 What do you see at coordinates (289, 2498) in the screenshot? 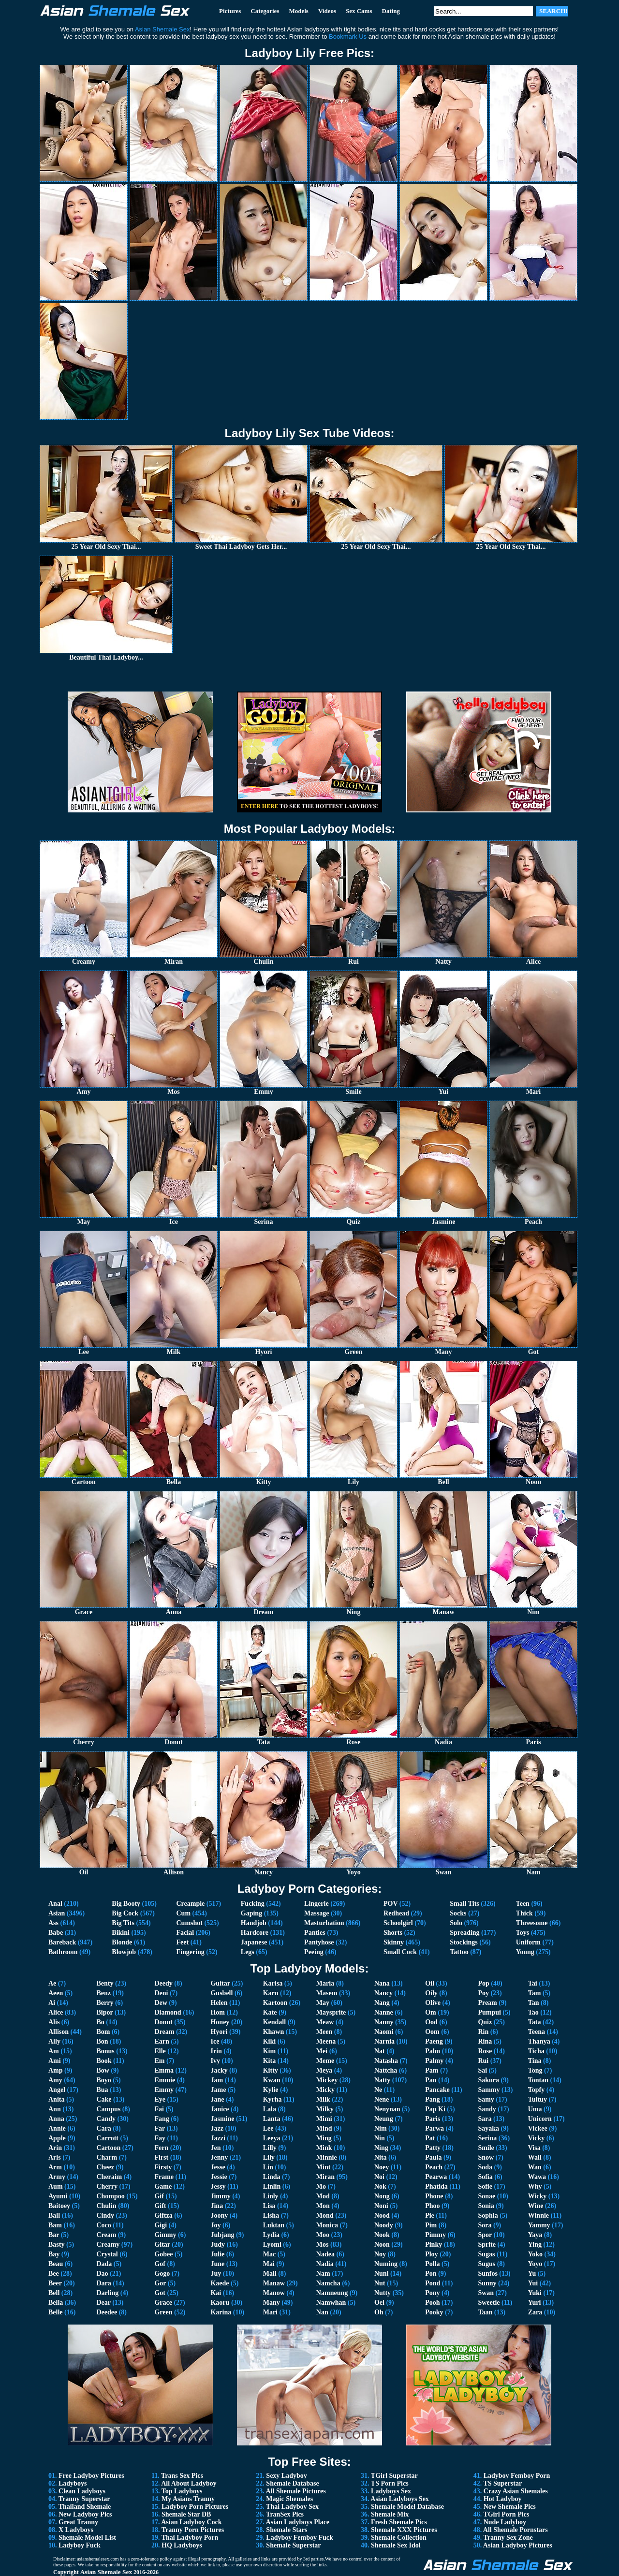
I see `Magic Shemales` at bounding box center [289, 2498].